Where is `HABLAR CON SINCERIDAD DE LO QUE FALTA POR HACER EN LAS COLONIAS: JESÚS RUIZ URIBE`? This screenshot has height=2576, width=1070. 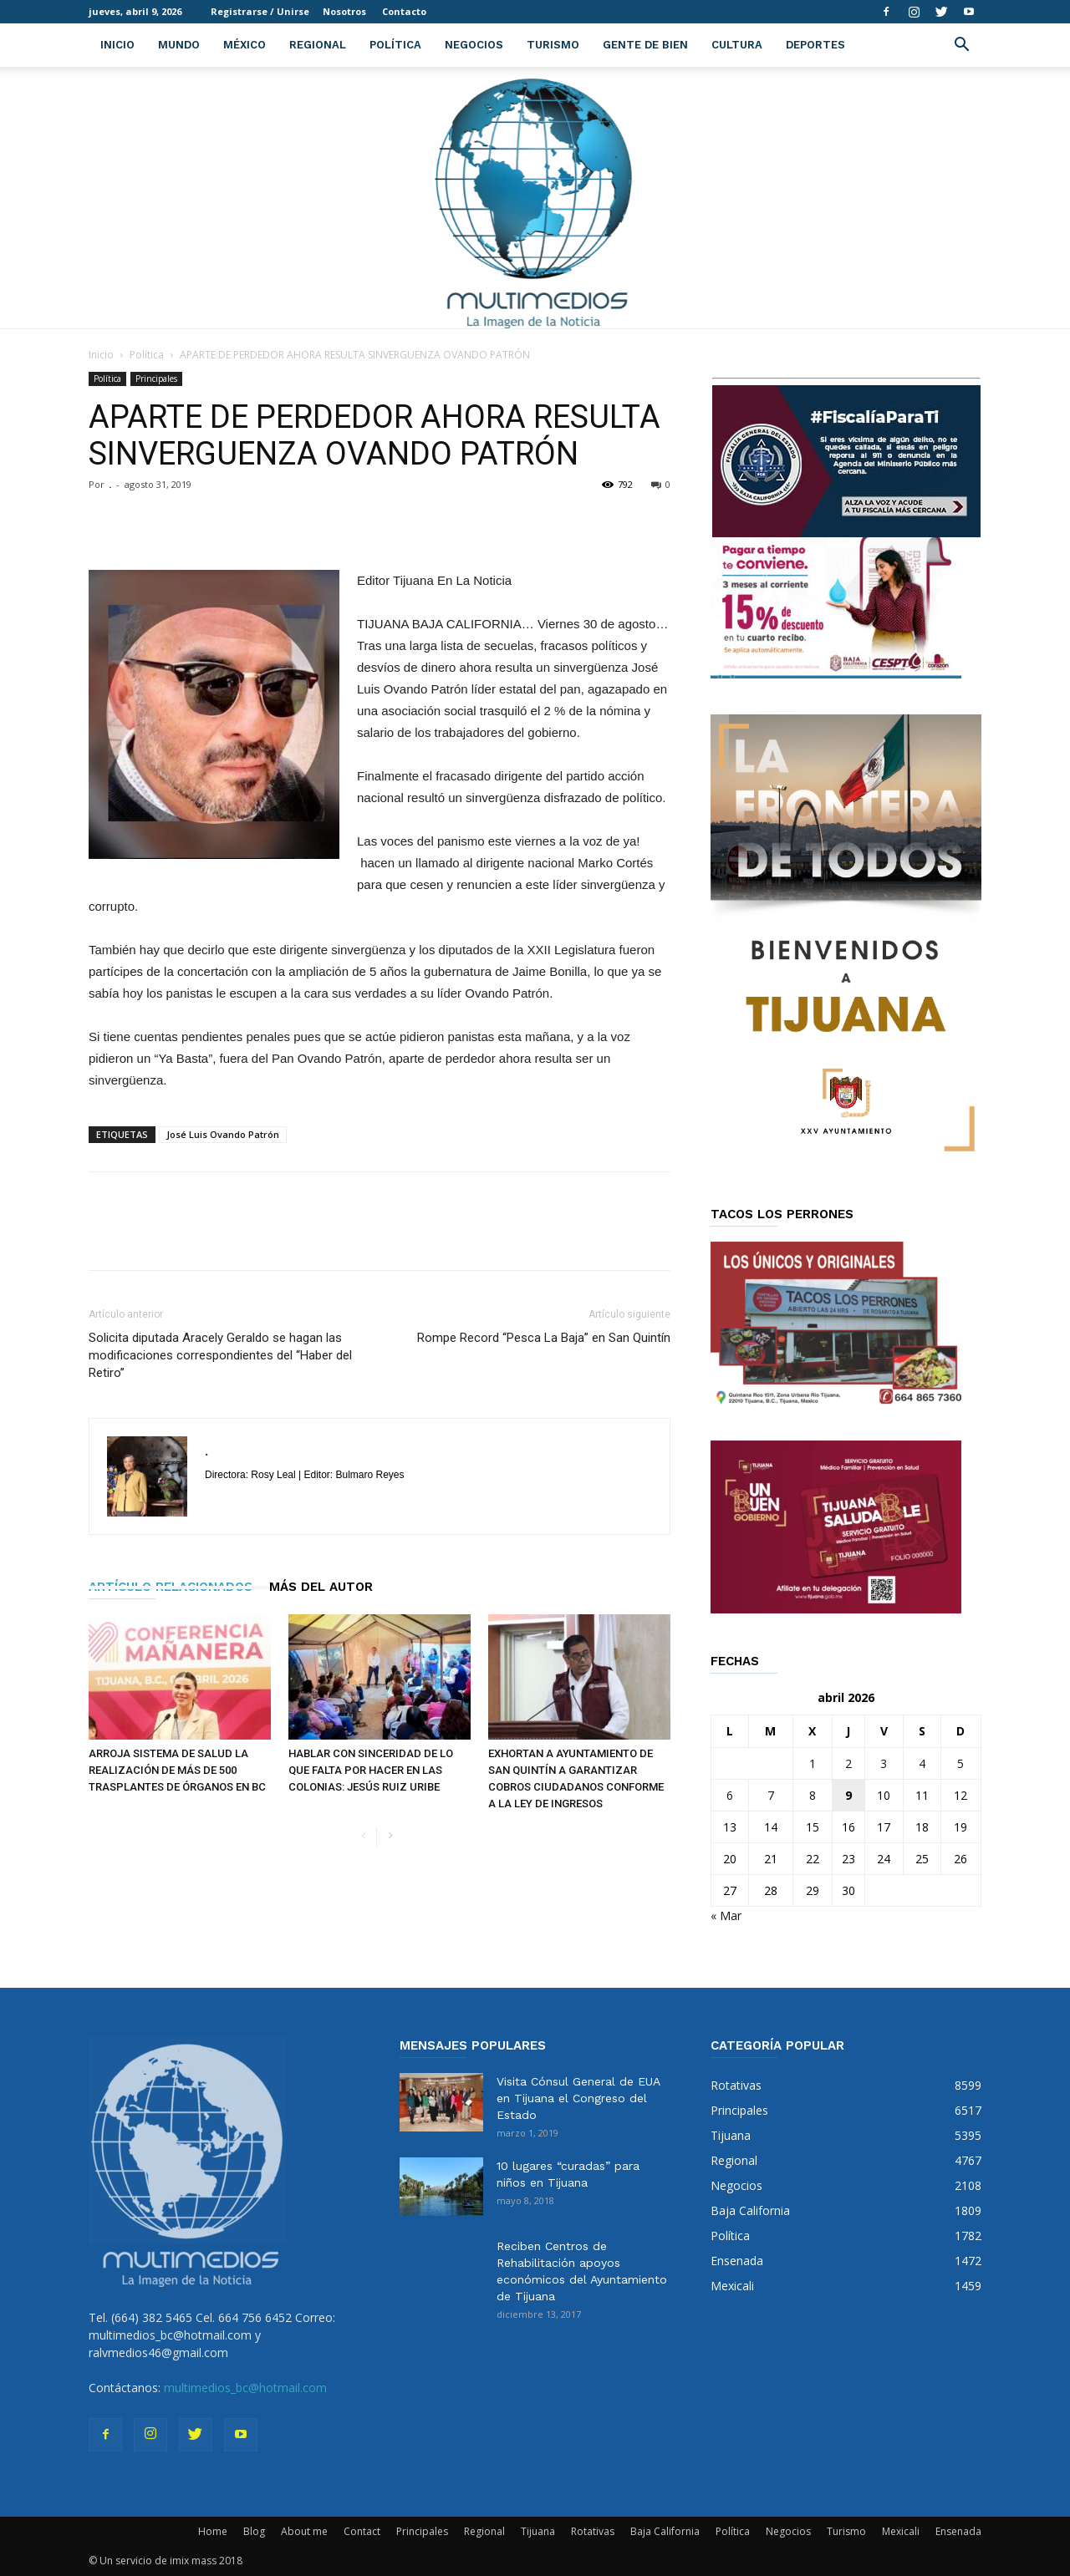
HABLAR CON SINCERIDAD DE LO QUE FALTA POR HACER EN LAS COLONIAS: JESÚS RUIZ URIBE is located at coordinates (370, 1770).